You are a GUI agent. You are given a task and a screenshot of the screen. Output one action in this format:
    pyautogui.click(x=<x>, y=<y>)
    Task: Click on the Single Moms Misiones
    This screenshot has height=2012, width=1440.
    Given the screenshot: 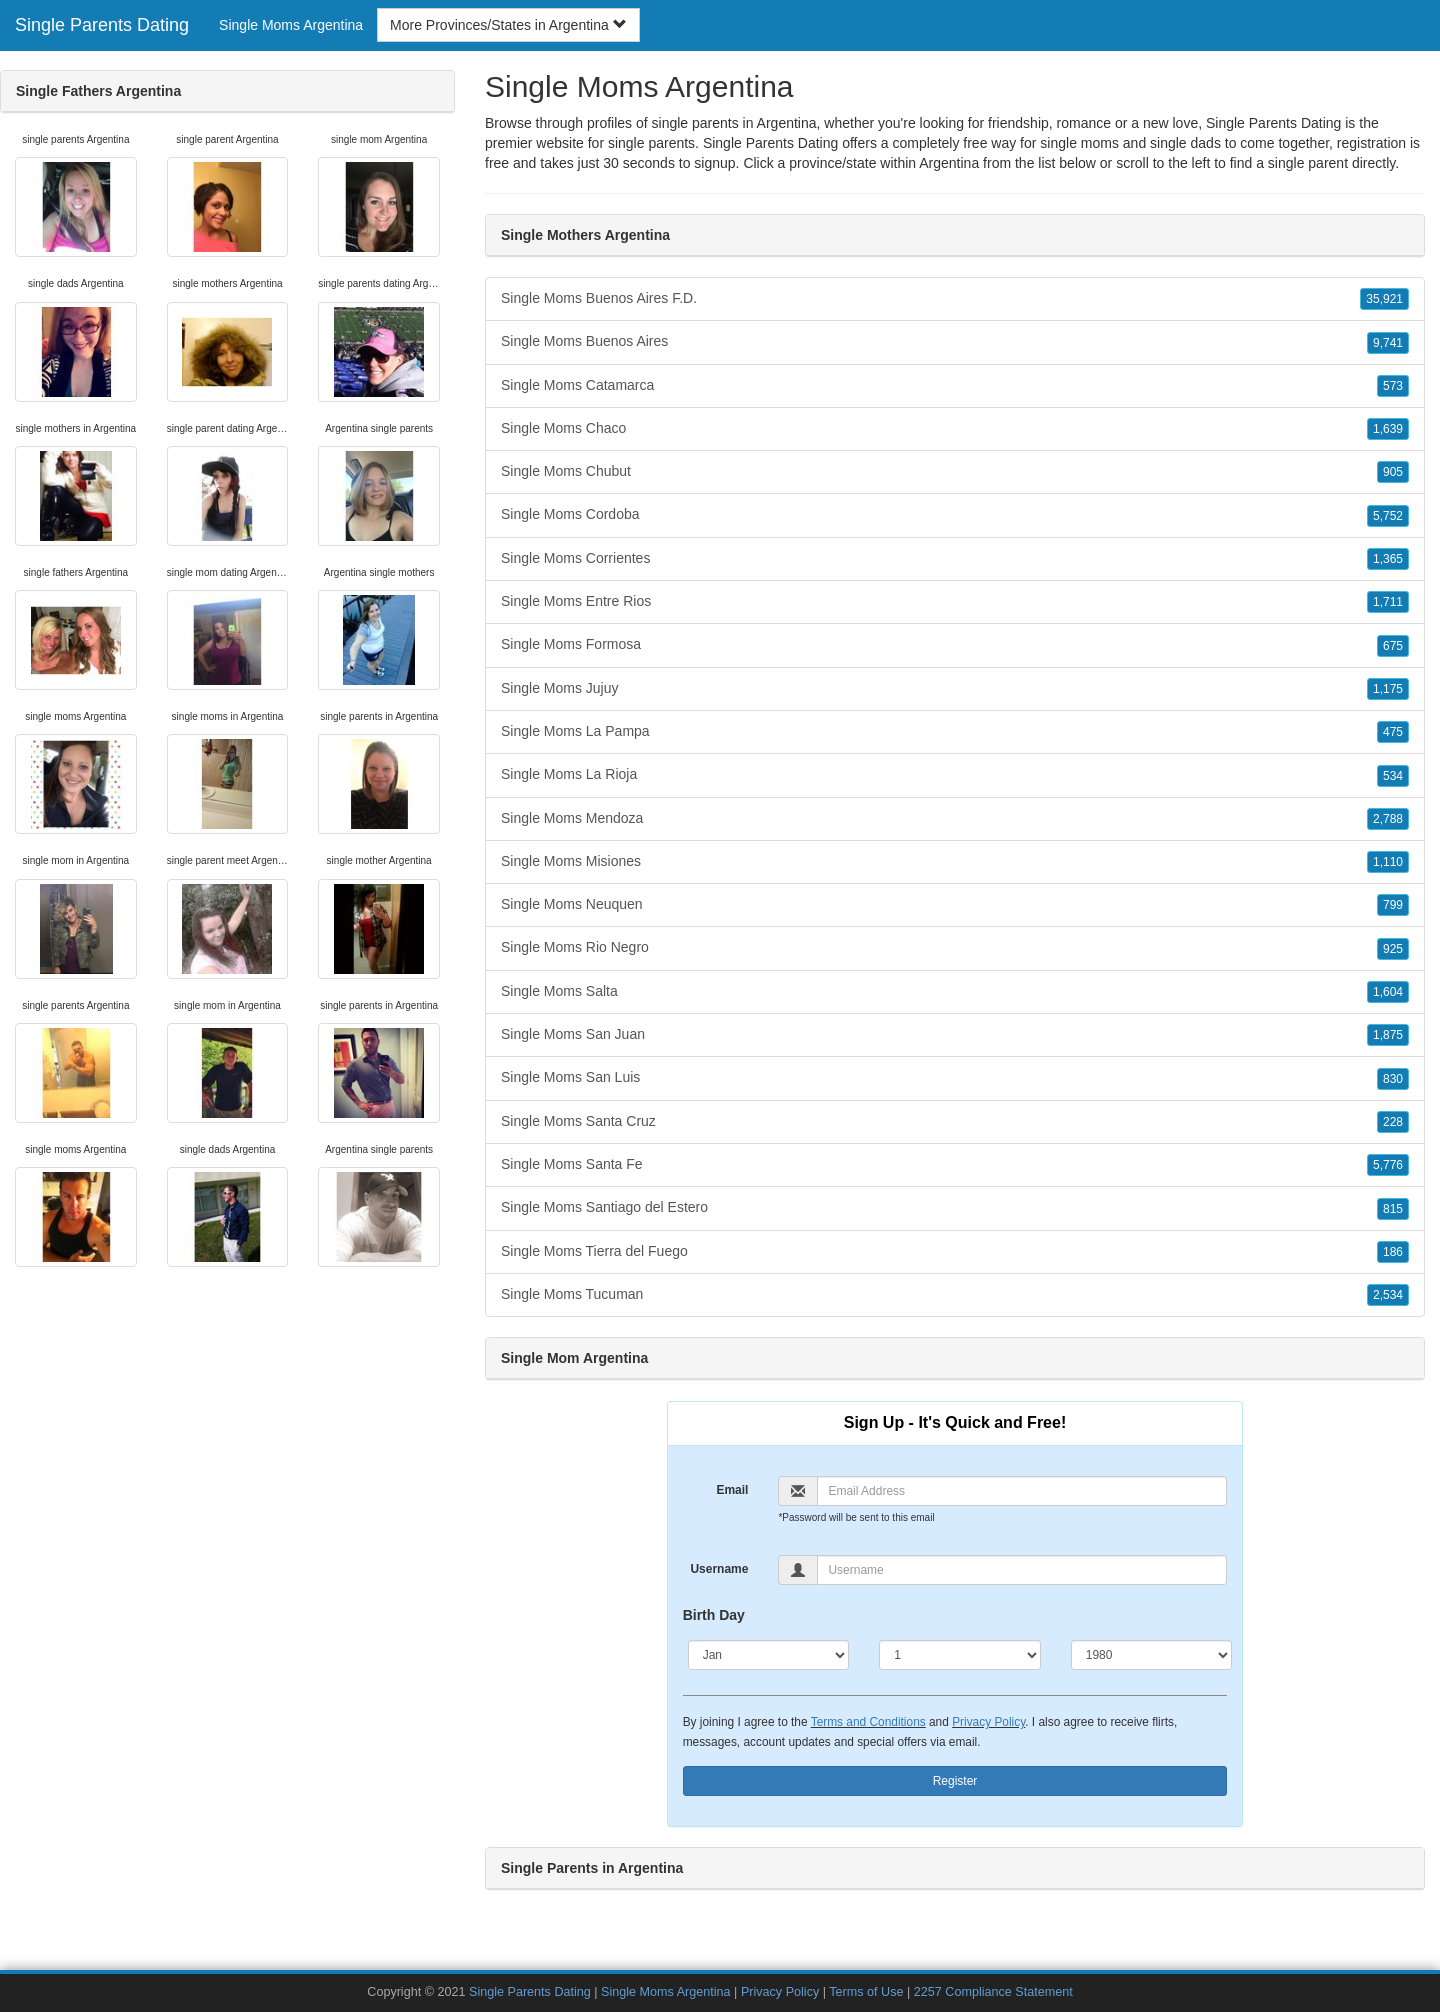 What is the action you would take?
    pyautogui.click(x=955, y=862)
    